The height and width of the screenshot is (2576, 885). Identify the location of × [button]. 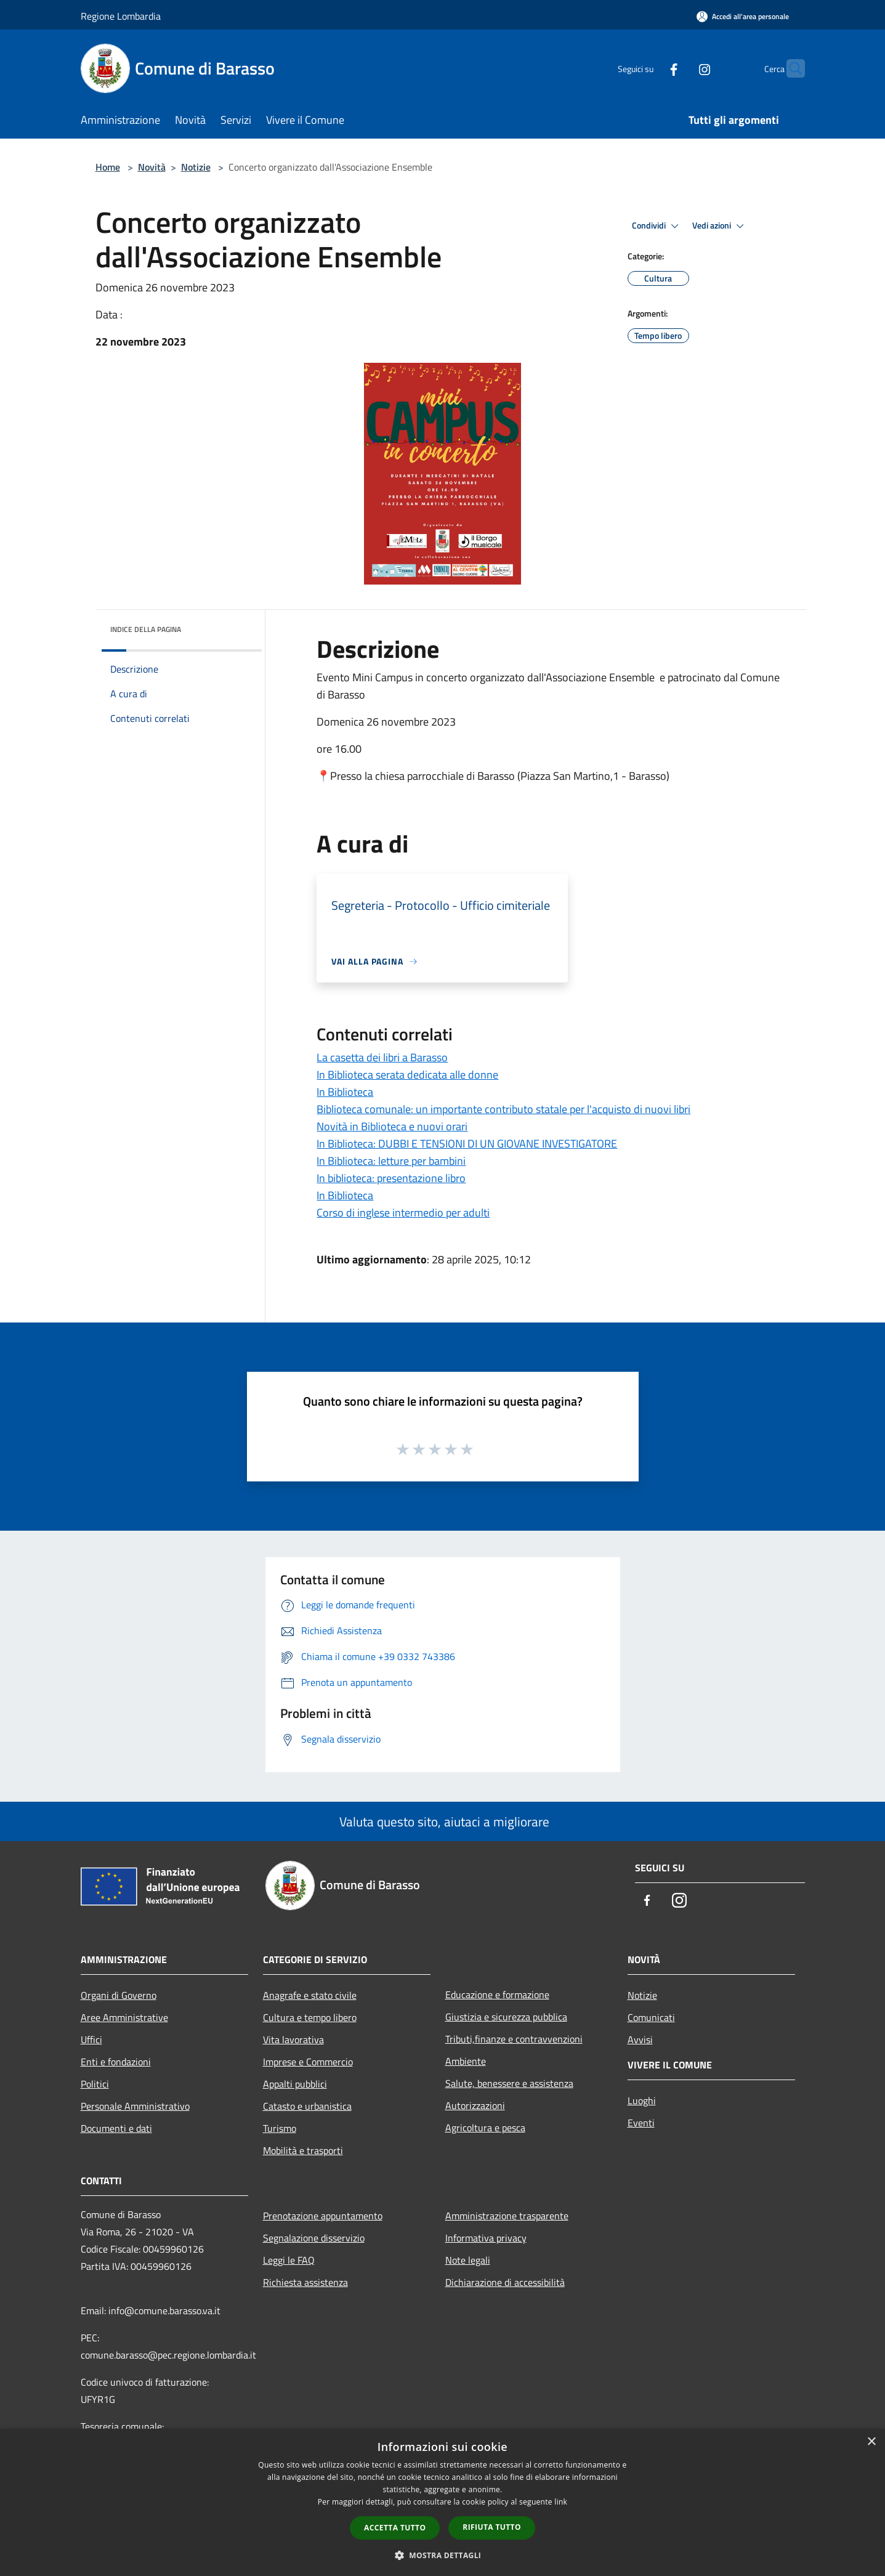
(871, 2442).